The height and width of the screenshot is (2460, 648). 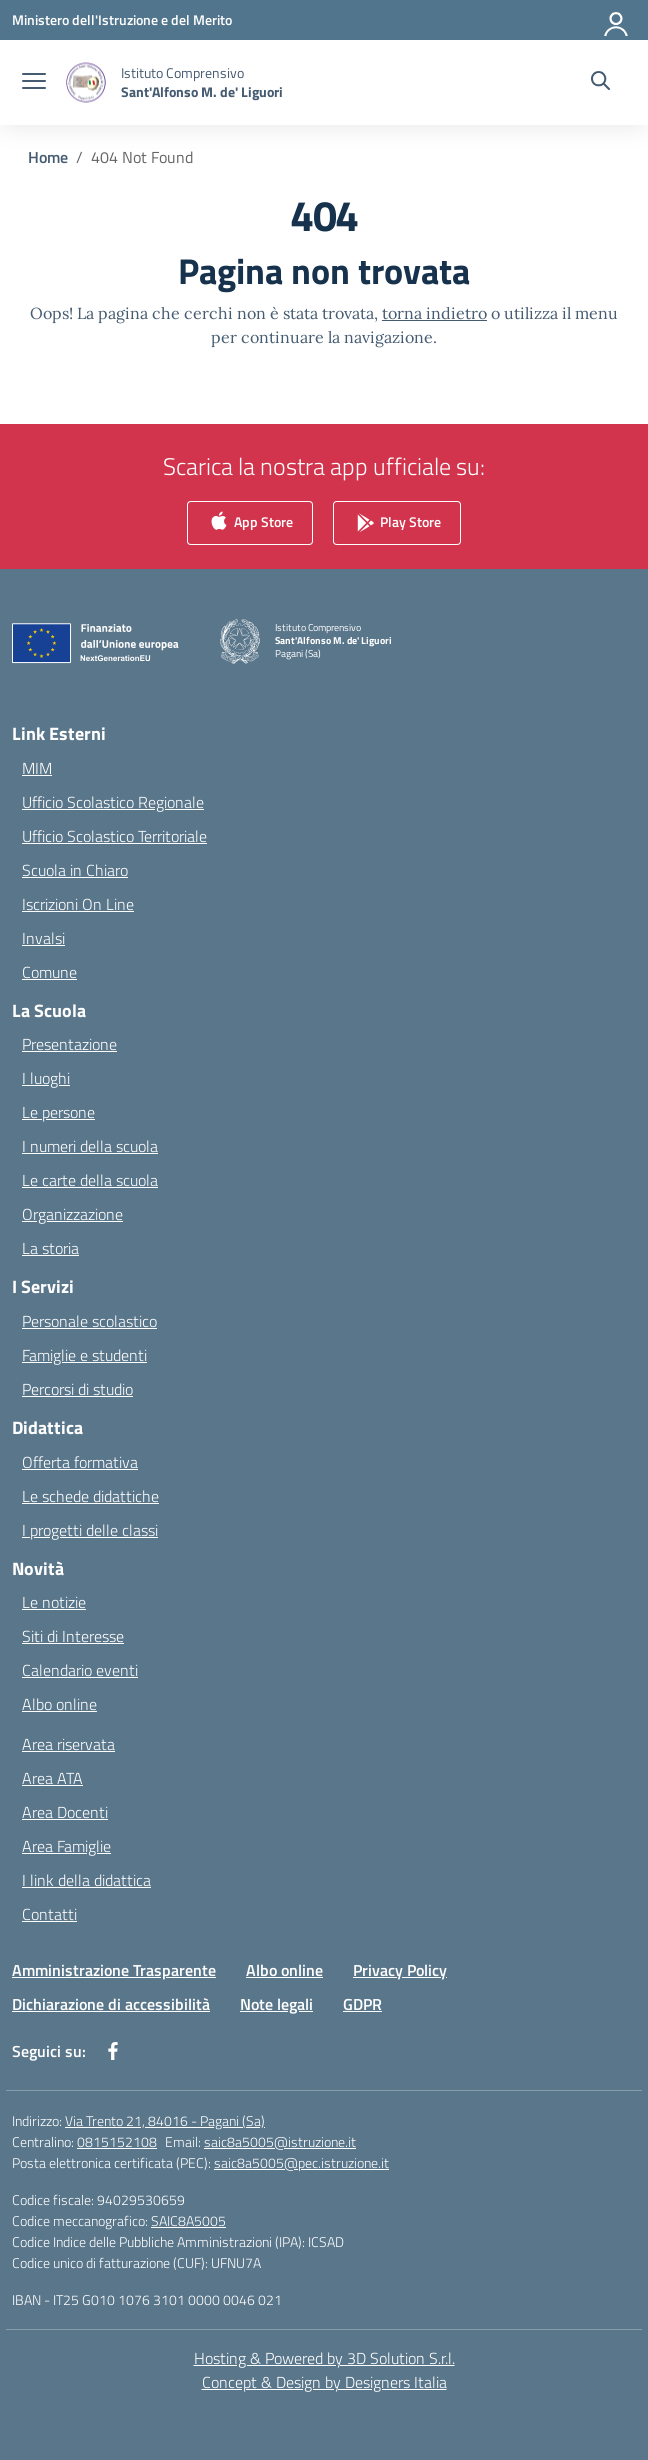 What do you see at coordinates (65, 1812) in the screenshot?
I see `Area Docenti` at bounding box center [65, 1812].